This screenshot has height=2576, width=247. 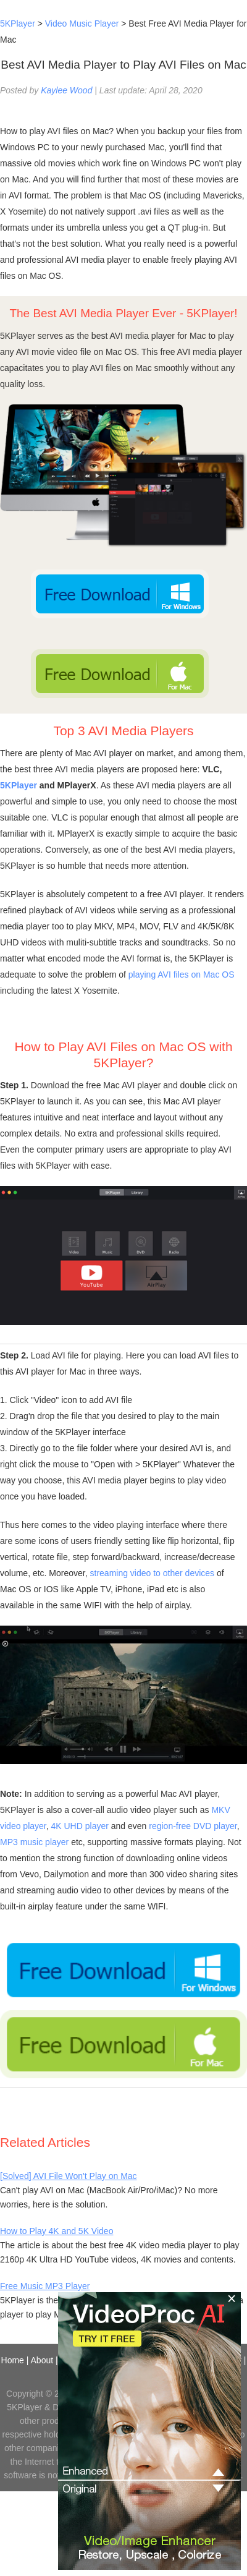 What do you see at coordinates (82, 23) in the screenshot?
I see `Video Music Player` at bounding box center [82, 23].